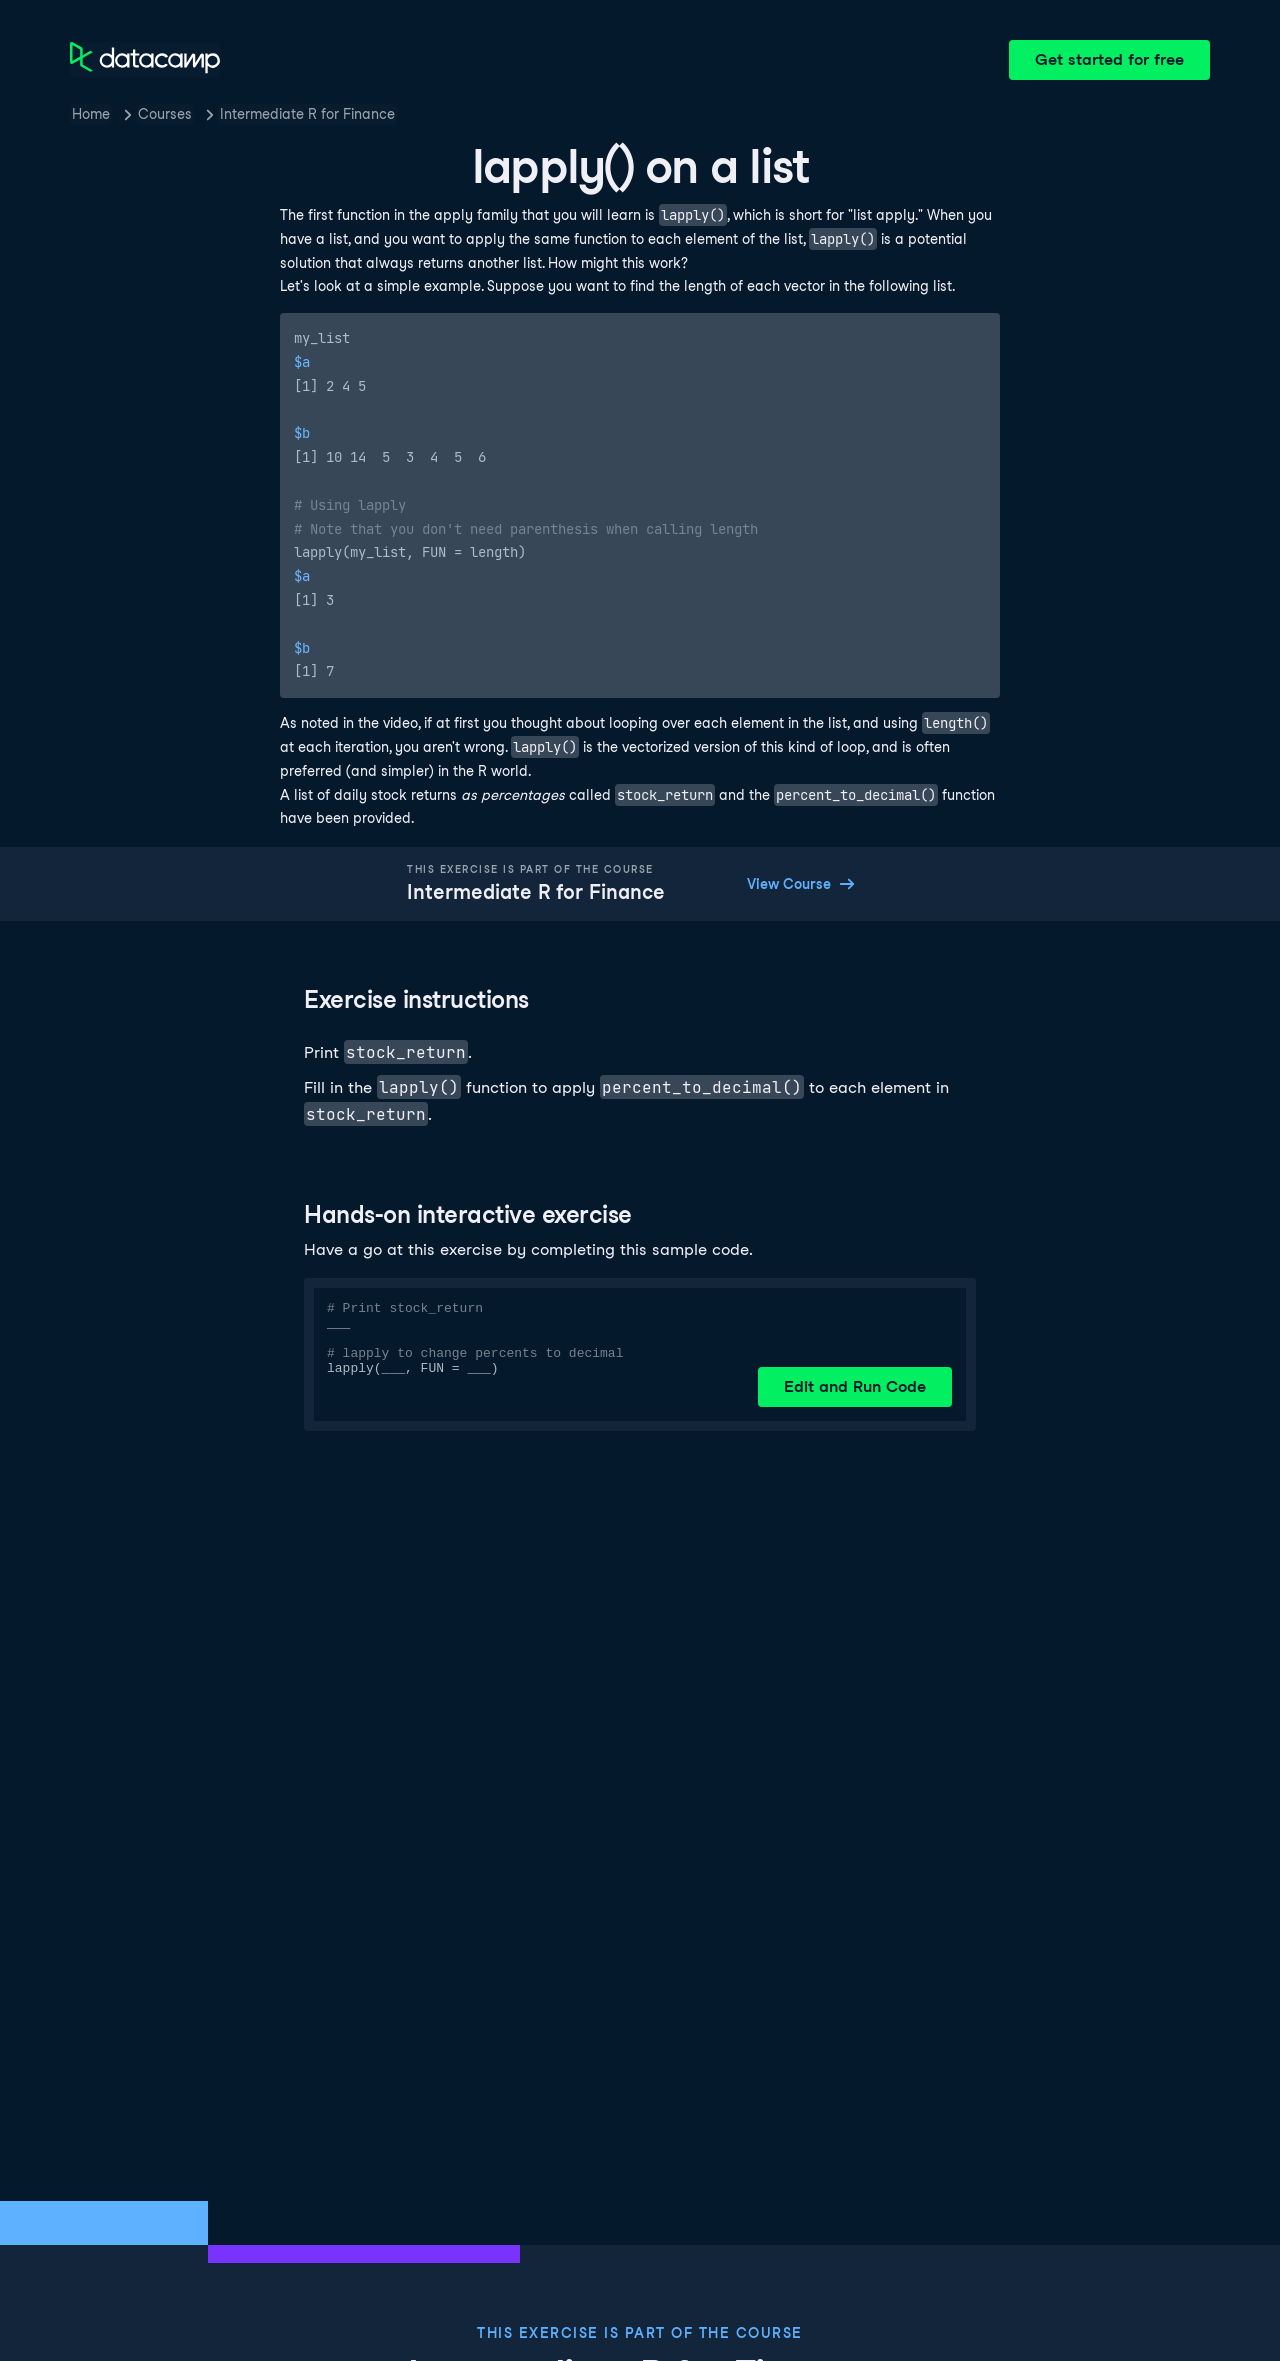 Image resolution: width=1280 pixels, height=2361 pixels. What do you see at coordinates (165, 114) in the screenshot?
I see `Courses` at bounding box center [165, 114].